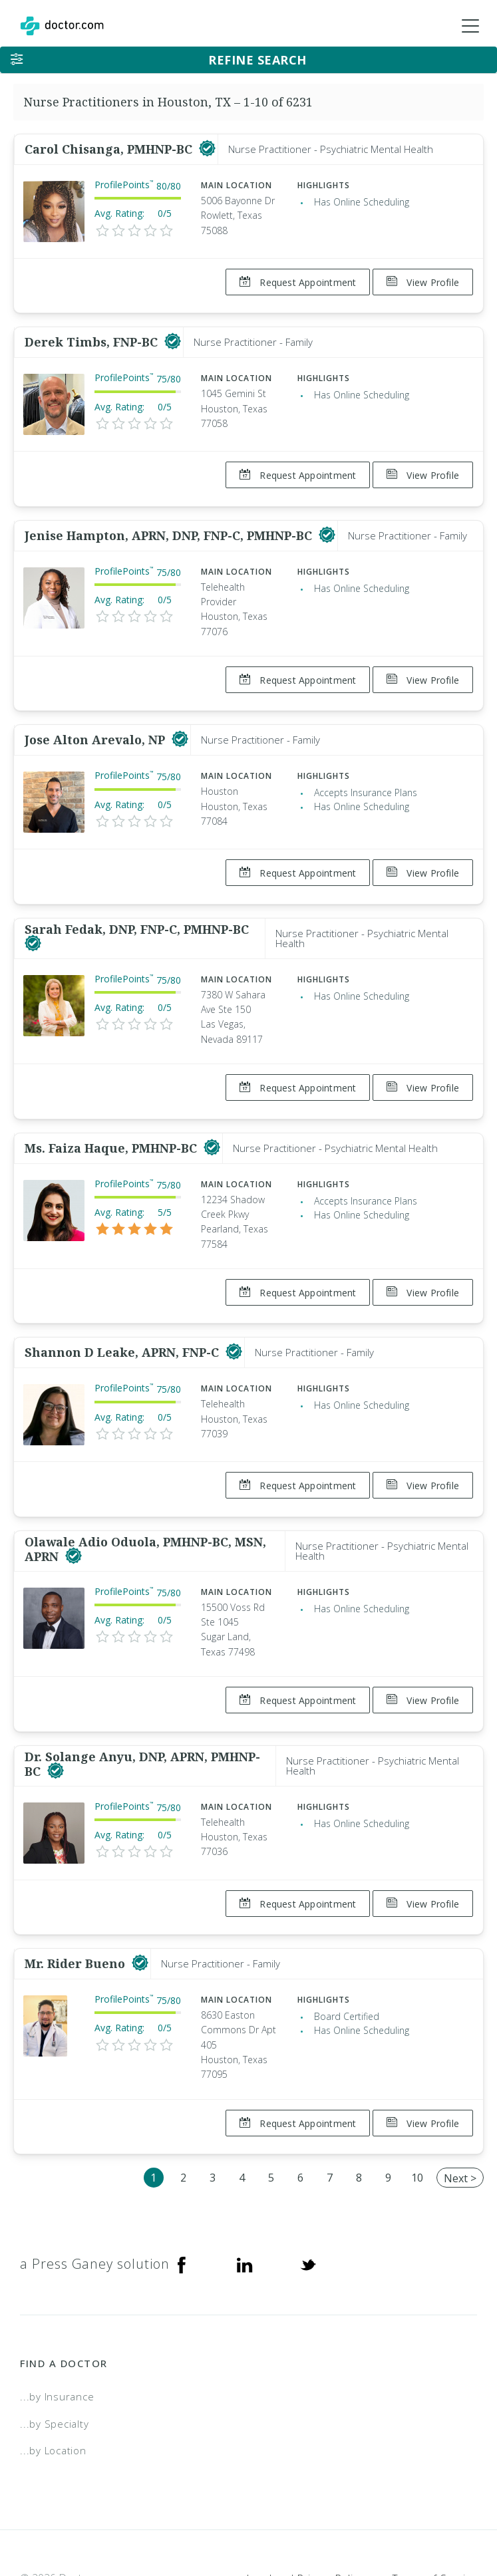 This screenshot has height=2576, width=497. I want to click on Dr. Solange Anyu, DNP, APRN, PMHNP-BC, so click(142, 1704).